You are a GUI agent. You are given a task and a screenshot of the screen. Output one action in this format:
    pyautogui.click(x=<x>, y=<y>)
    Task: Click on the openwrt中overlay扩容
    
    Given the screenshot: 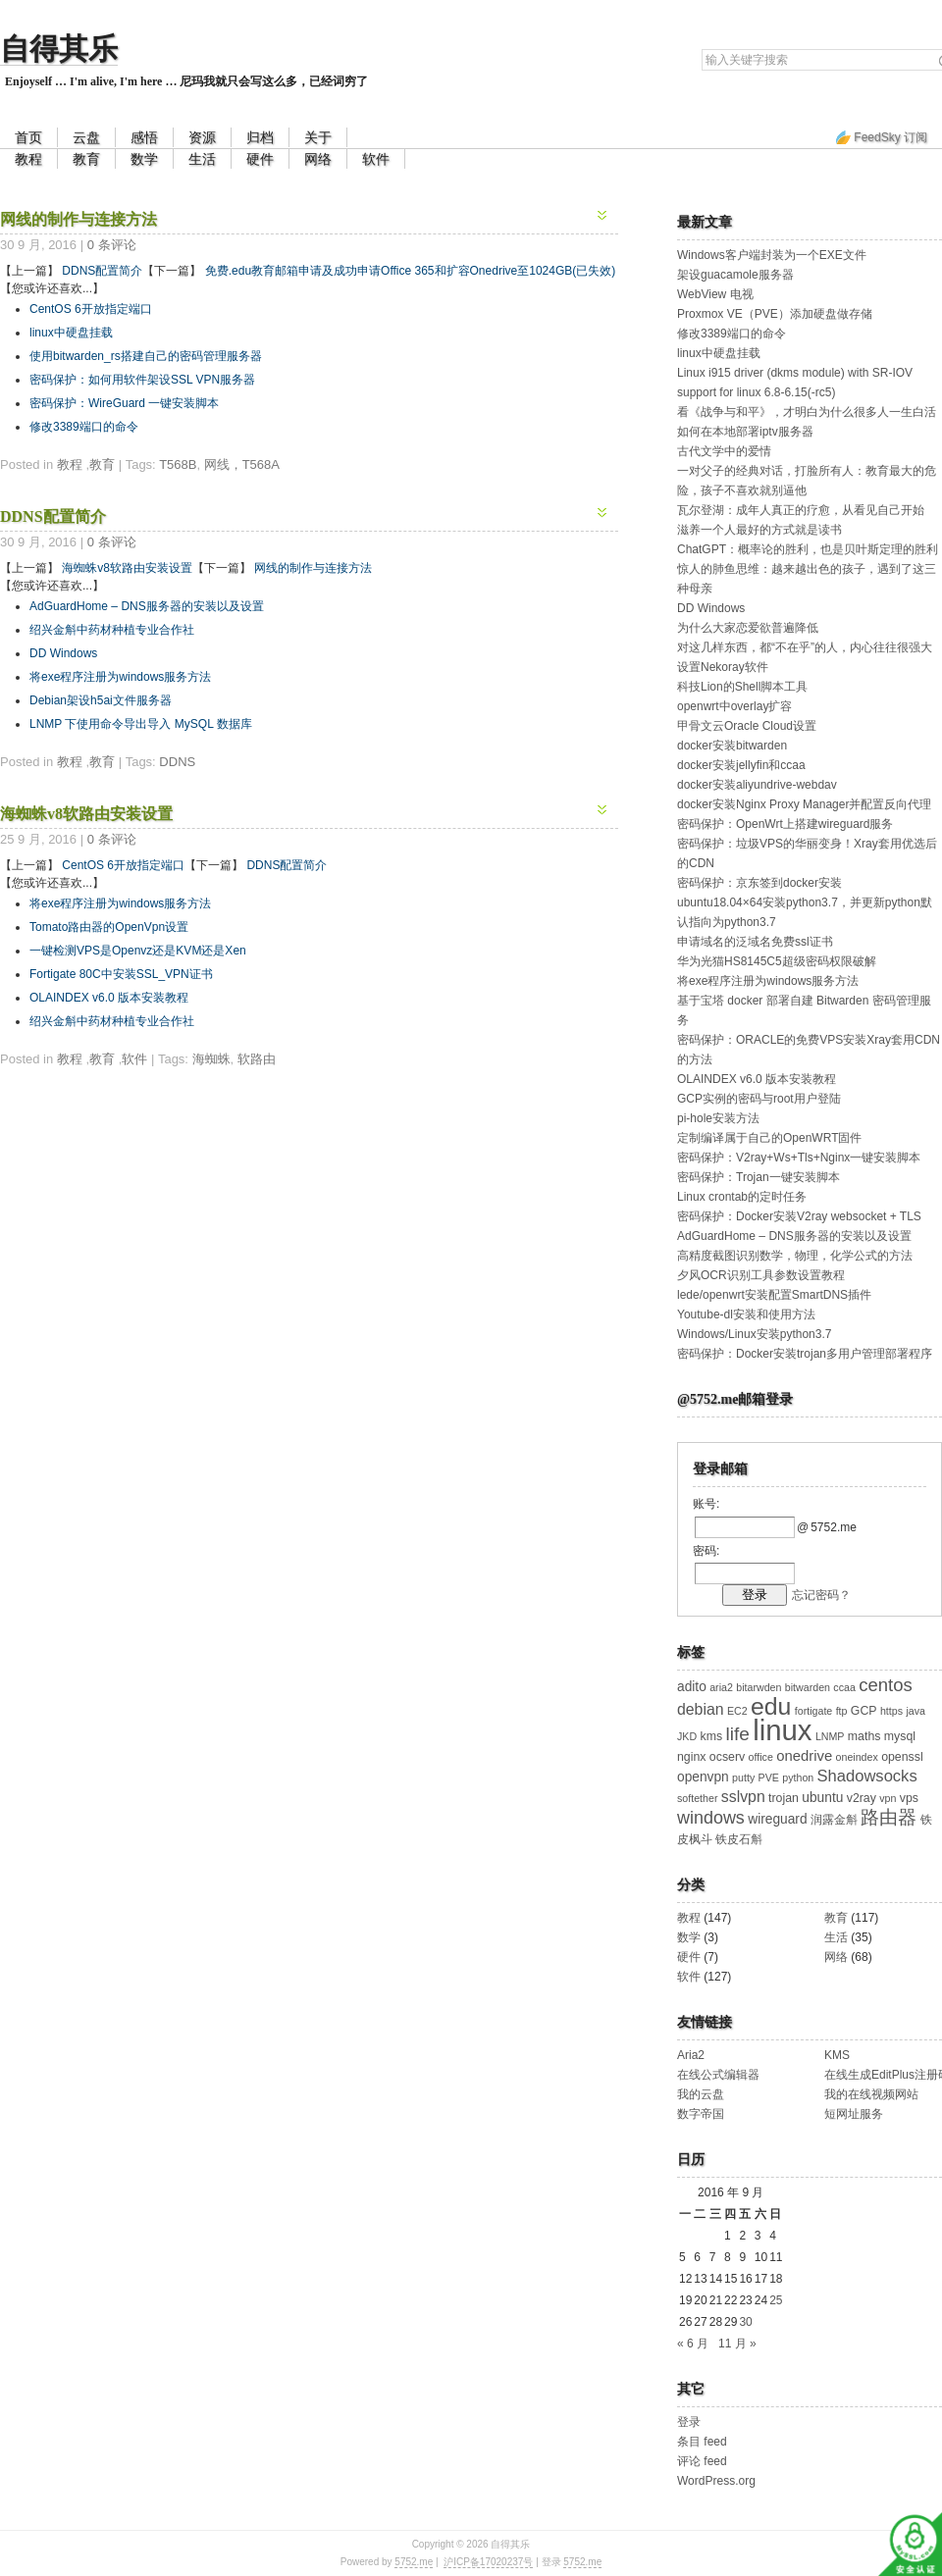 What is the action you would take?
    pyautogui.click(x=734, y=706)
    